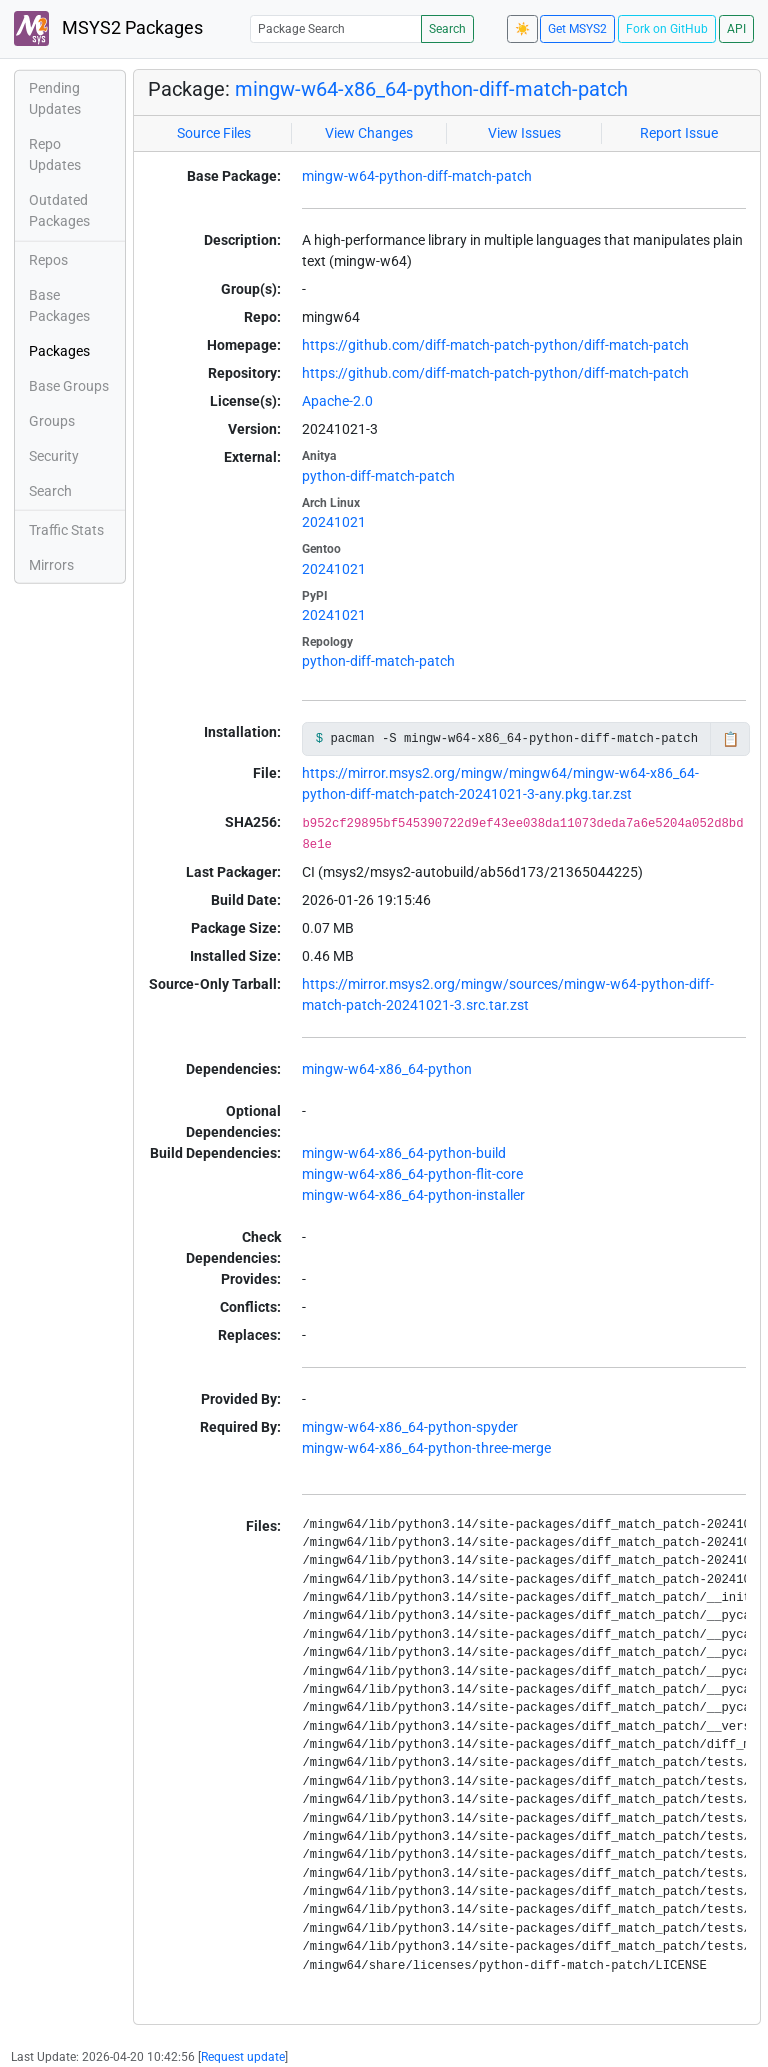 This screenshot has height=2067, width=768. Describe the element at coordinates (52, 421) in the screenshot. I see `Groups` at that location.